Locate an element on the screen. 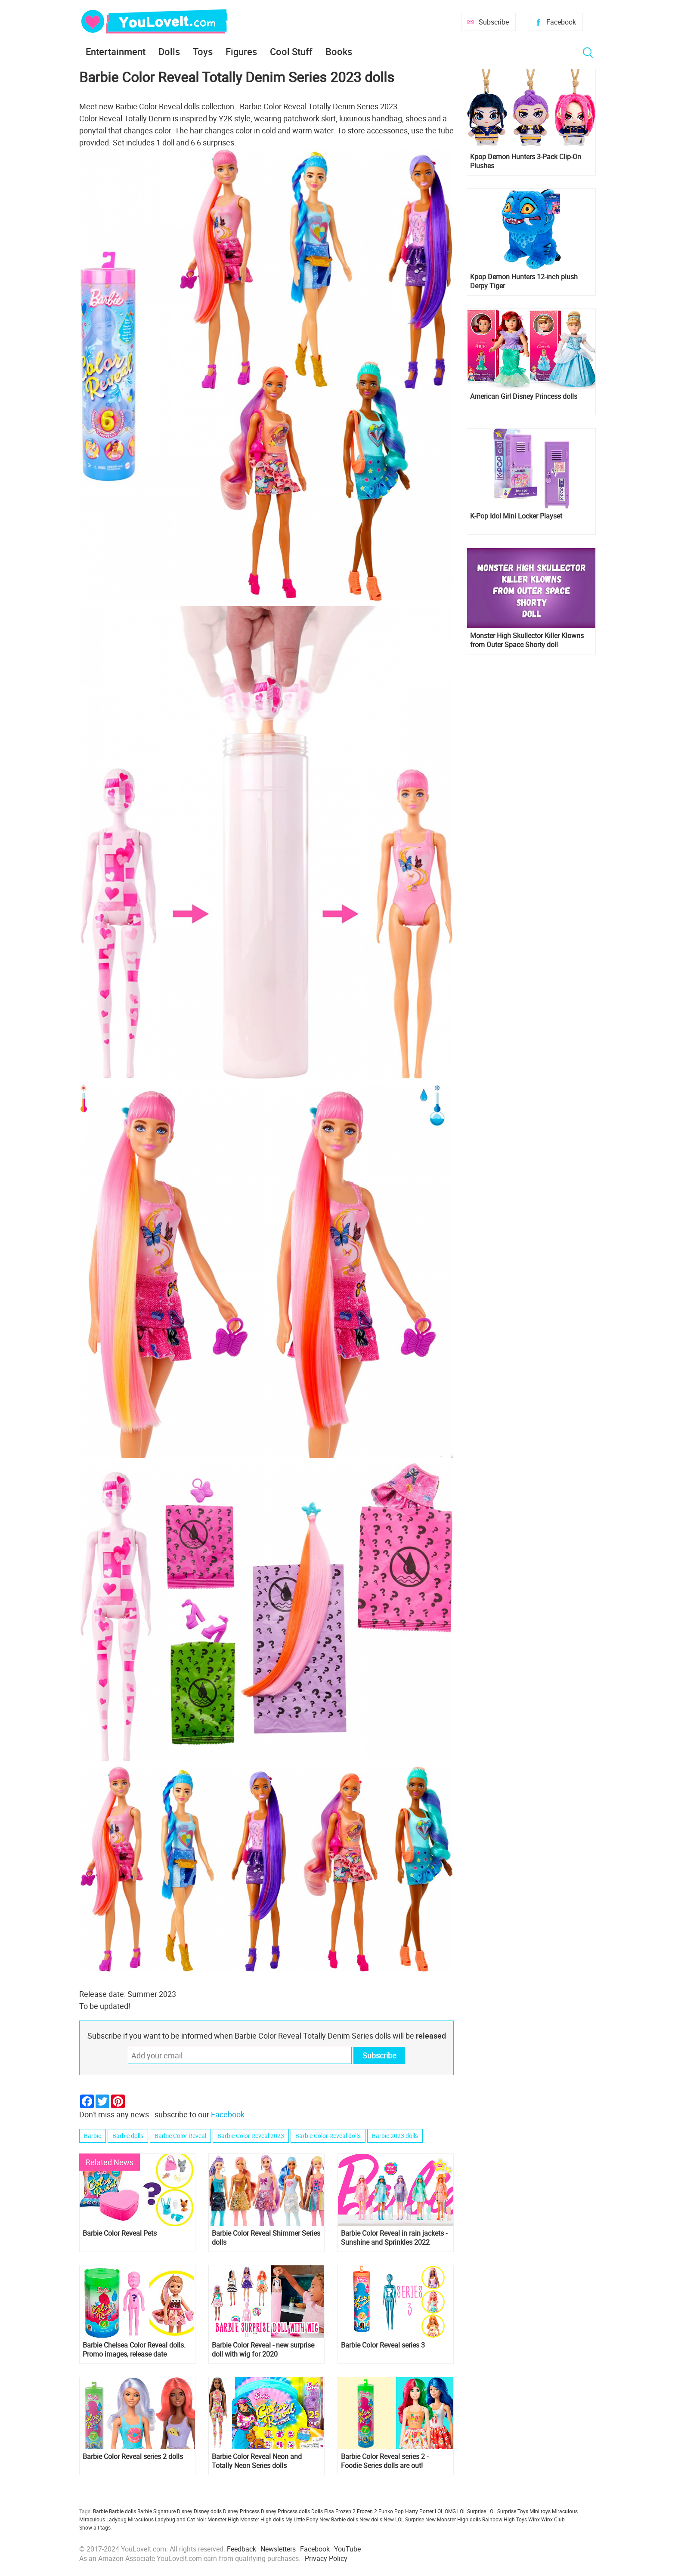 The image size is (675, 2576). Barbie Color Reveal - new surprise doll with wig for 2020 is located at coordinates (263, 2350).